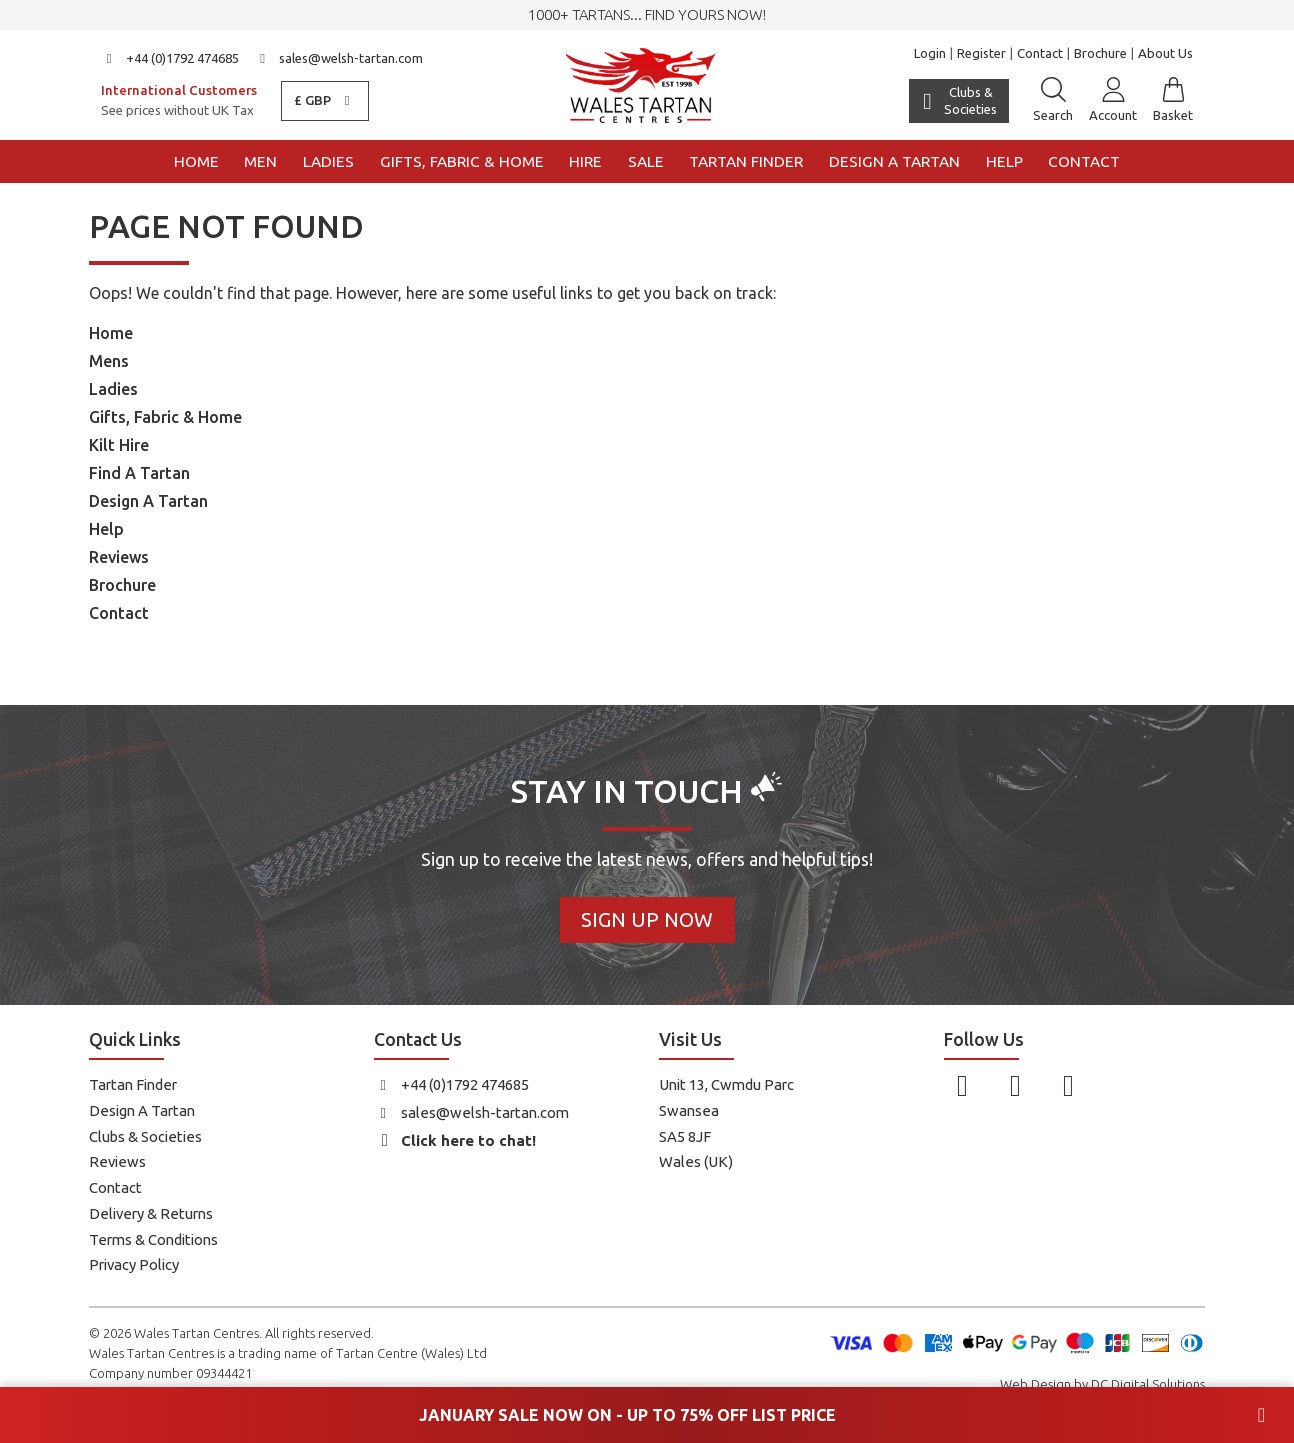 This screenshot has width=1294, height=1443. Describe the element at coordinates (1004, 161) in the screenshot. I see `Help` at that location.